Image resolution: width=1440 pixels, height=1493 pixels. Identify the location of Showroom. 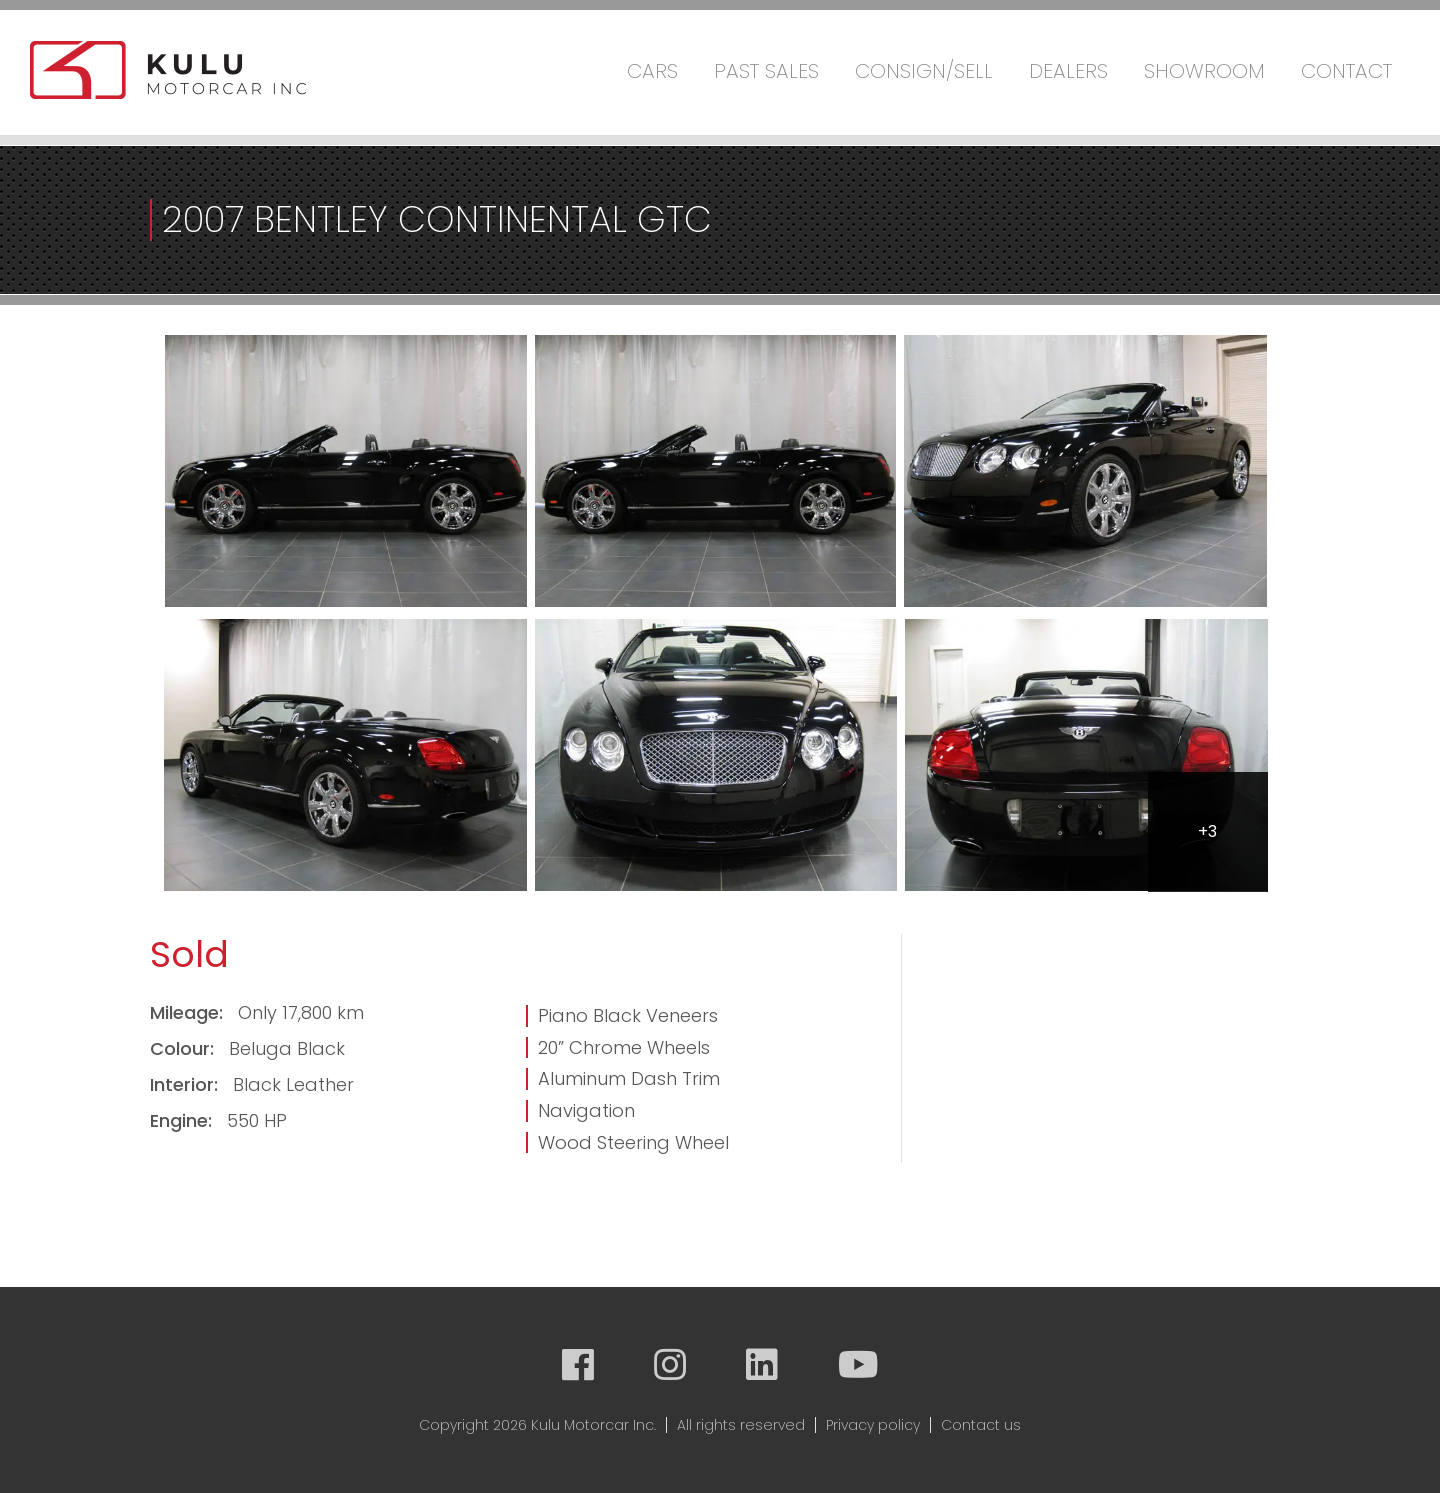
(1204, 71).